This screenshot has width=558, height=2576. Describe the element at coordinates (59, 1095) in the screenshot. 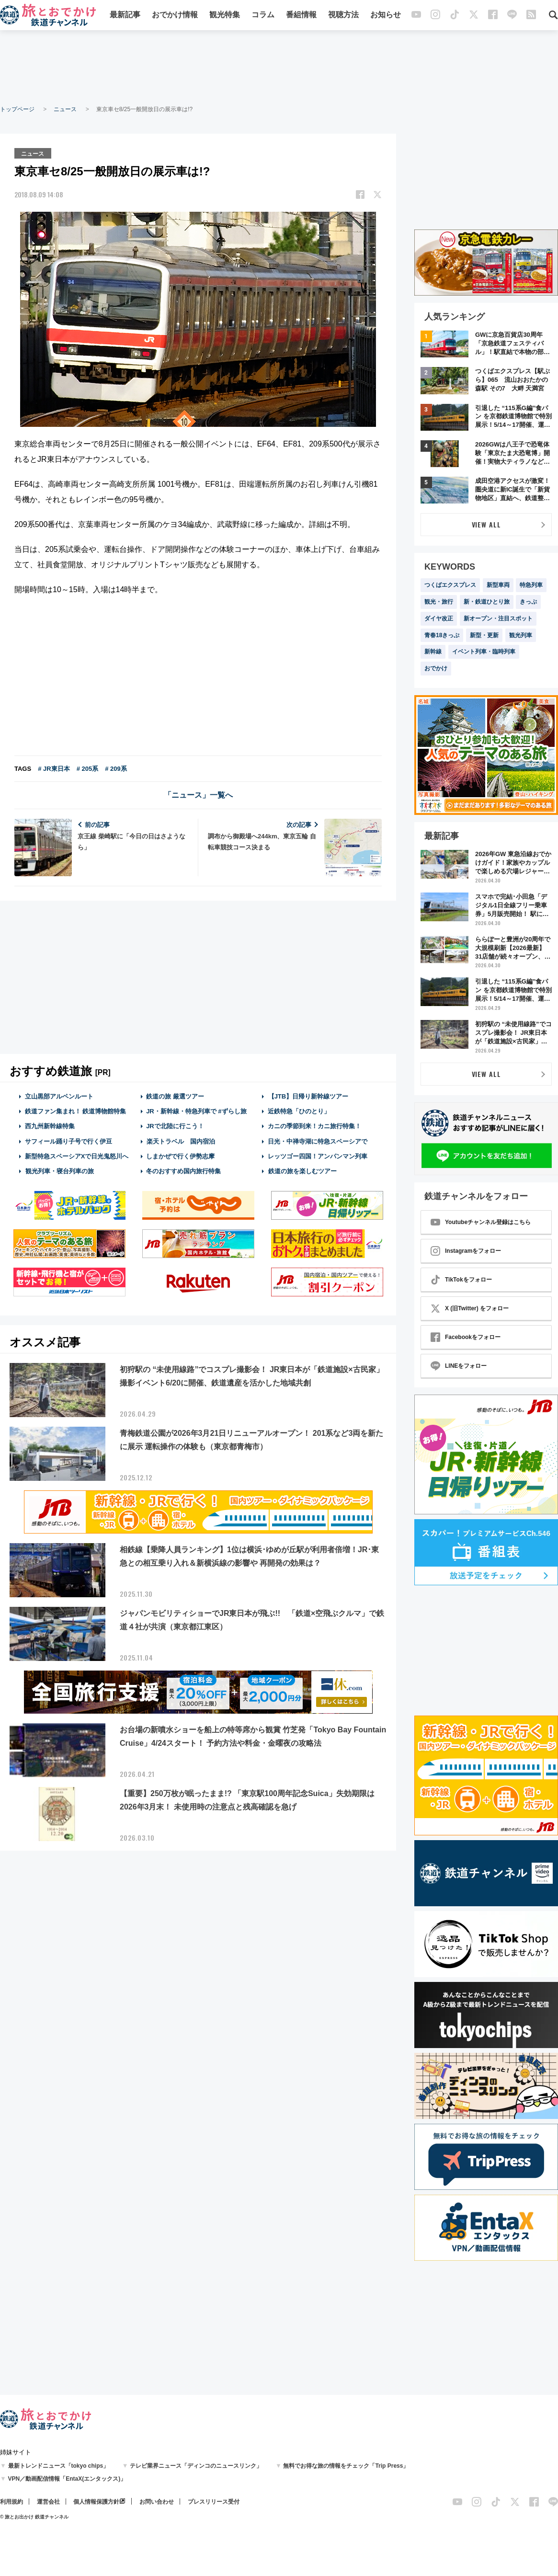

I see `立山黒部アルペンルート` at that location.